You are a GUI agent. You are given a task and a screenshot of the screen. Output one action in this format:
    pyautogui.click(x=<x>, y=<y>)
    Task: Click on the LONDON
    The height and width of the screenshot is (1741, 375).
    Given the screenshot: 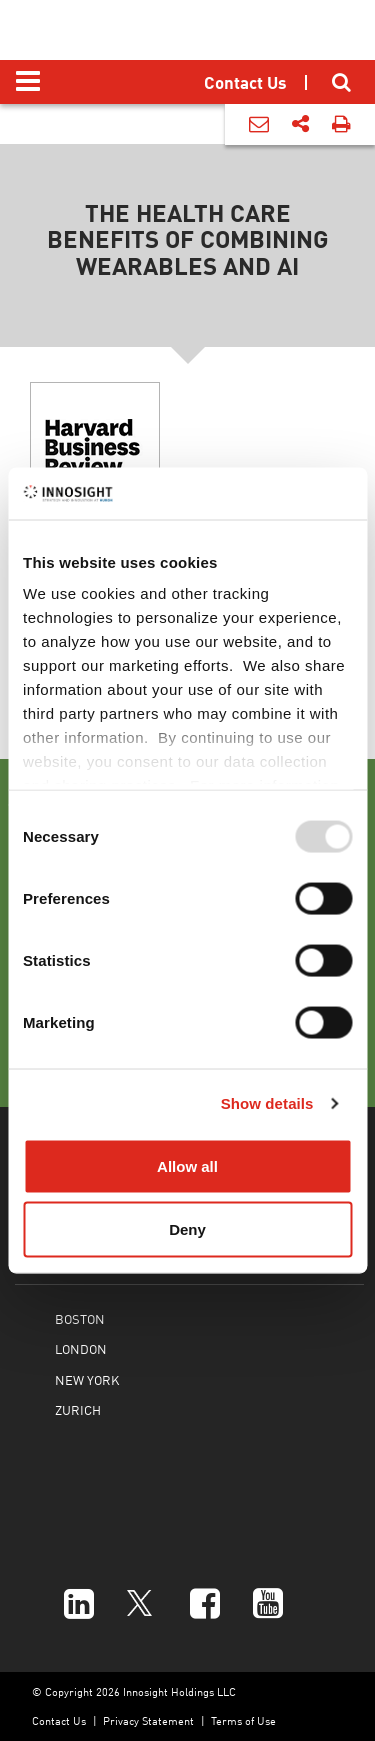 What is the action you would take?
    pyautogui.click(x=81, y=1348)
    